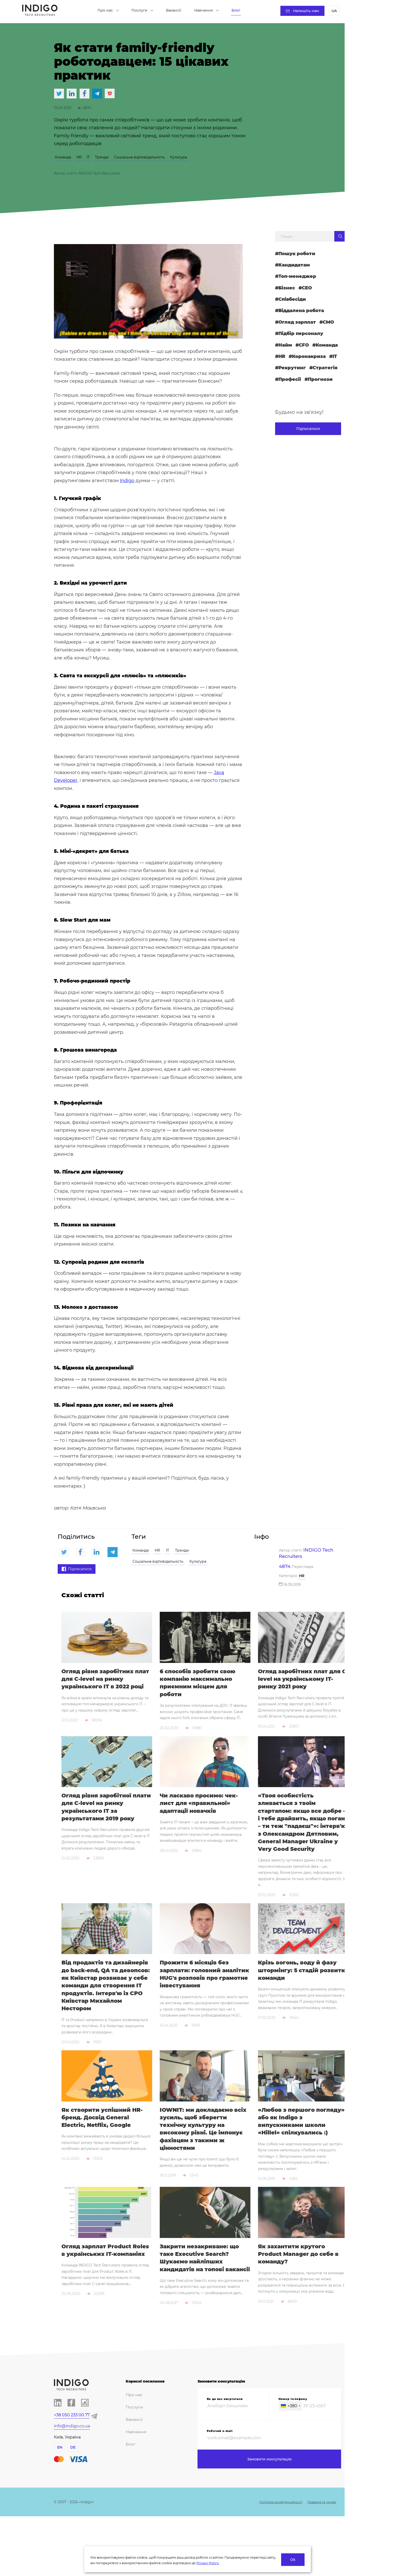 Image resolution: width=395 pixels, height=2576 pixels. Describe the element at coordinates (72, 2481) in the screenshot. I see `info@indigo.co.ua` at that location.